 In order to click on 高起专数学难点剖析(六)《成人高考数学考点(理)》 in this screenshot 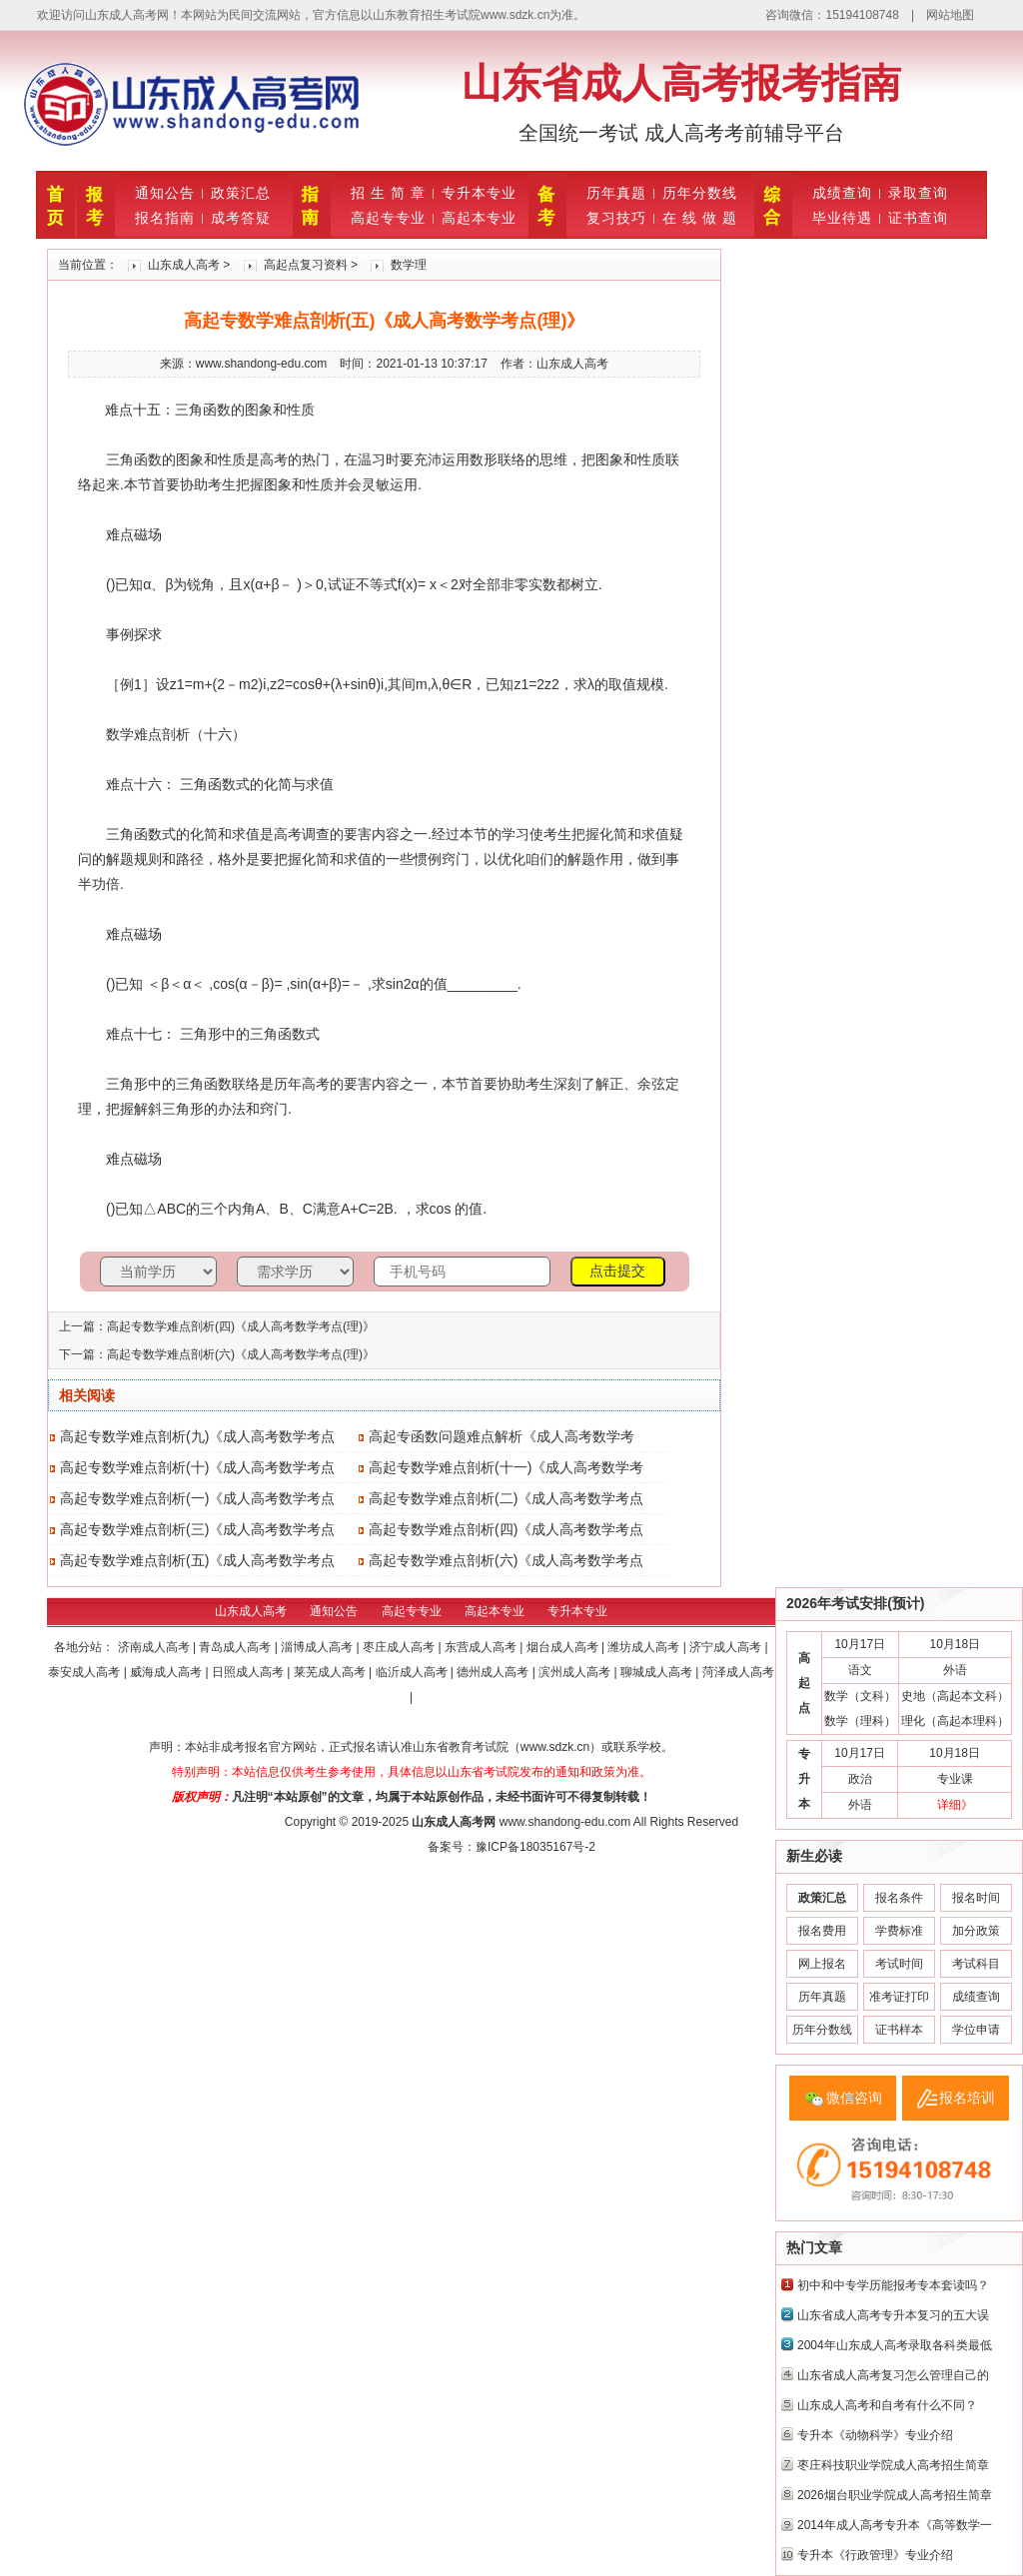, I will do `click(241, 1354)`.